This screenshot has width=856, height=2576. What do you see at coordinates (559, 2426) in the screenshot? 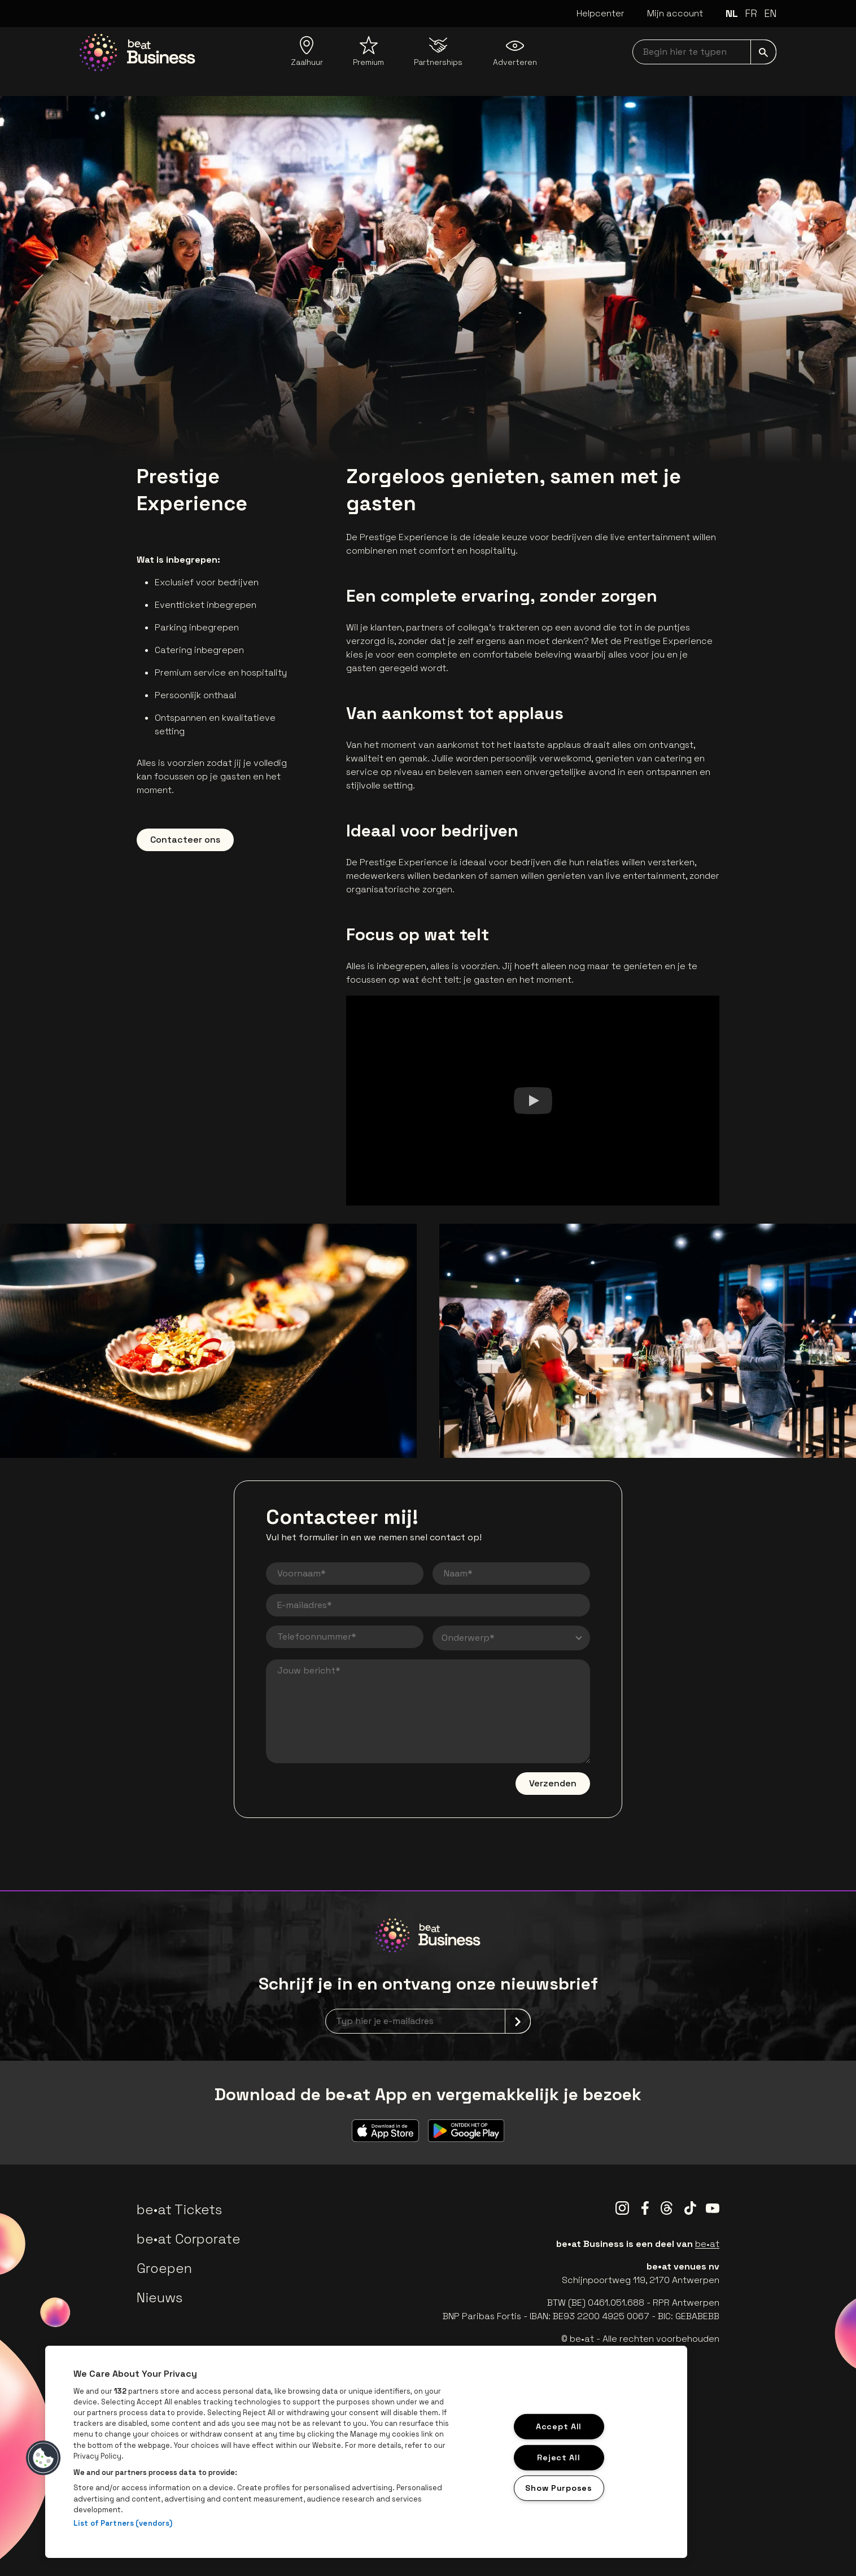
I see `Accept All` at bounding box center [559, 2426].